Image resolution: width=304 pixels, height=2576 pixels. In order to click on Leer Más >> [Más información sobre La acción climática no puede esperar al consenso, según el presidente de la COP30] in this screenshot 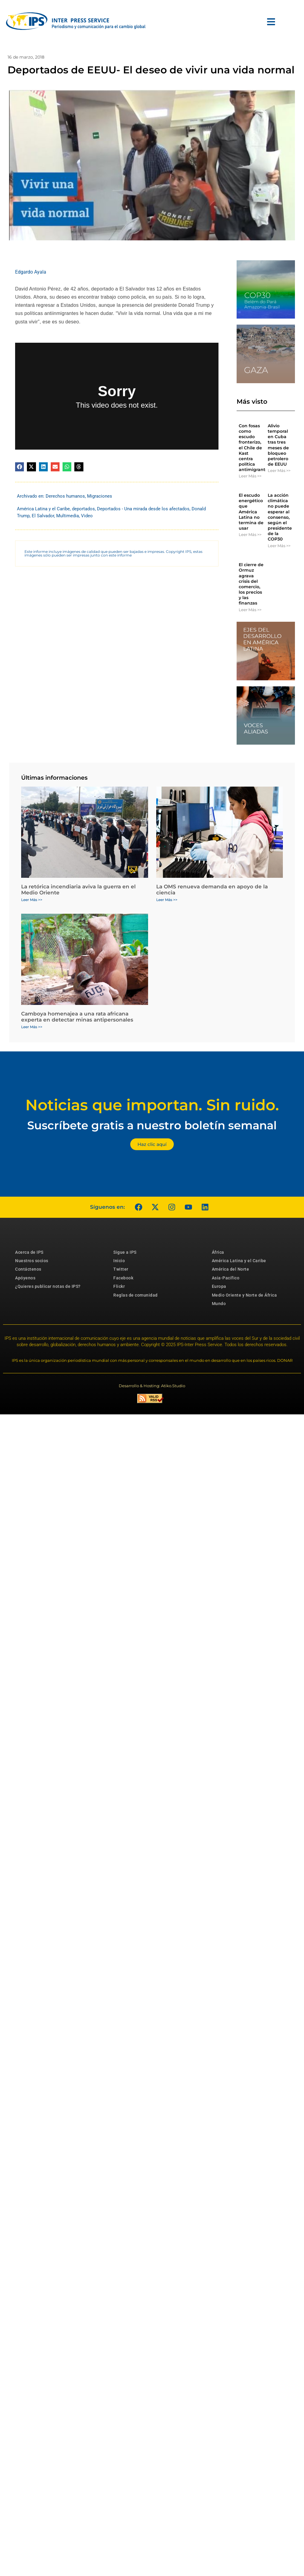, I will do `click(279, 545)`.